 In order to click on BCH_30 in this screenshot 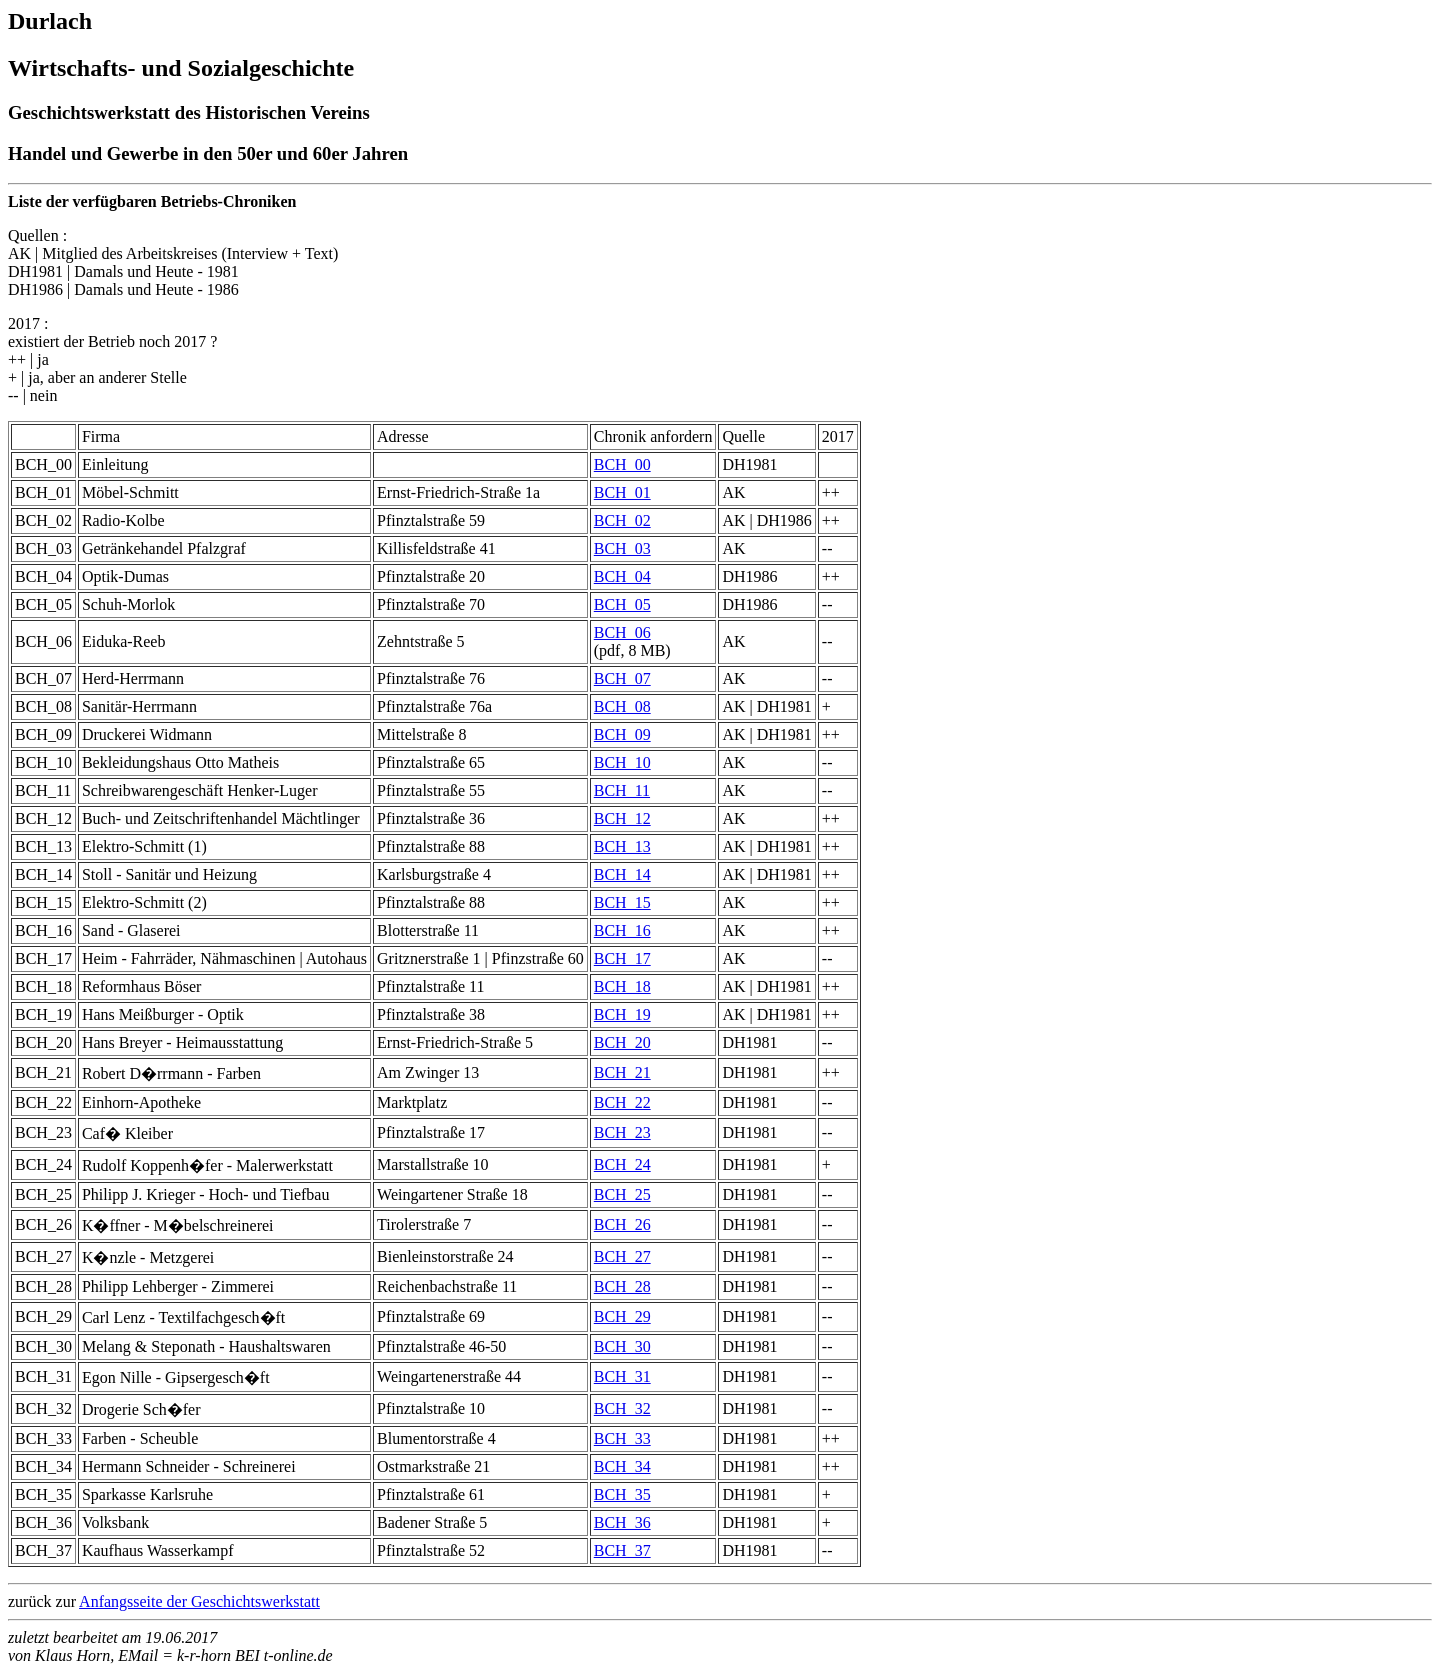, I will do `click(622, 1346)`.